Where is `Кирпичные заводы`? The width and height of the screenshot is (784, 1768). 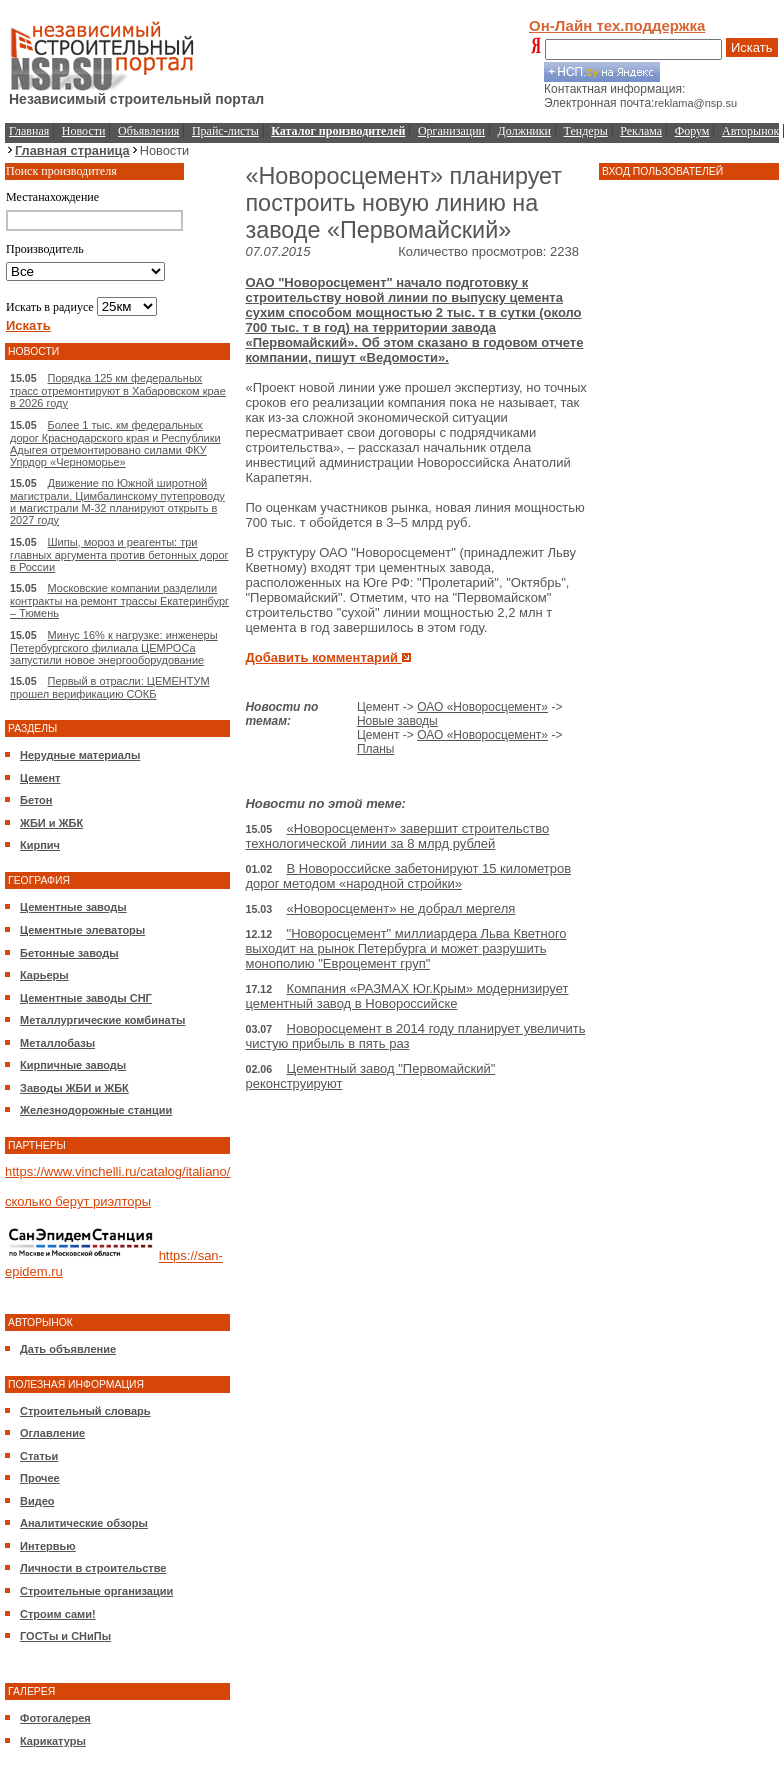
Кирпичные заводы is located at coordinates (73, 1065).